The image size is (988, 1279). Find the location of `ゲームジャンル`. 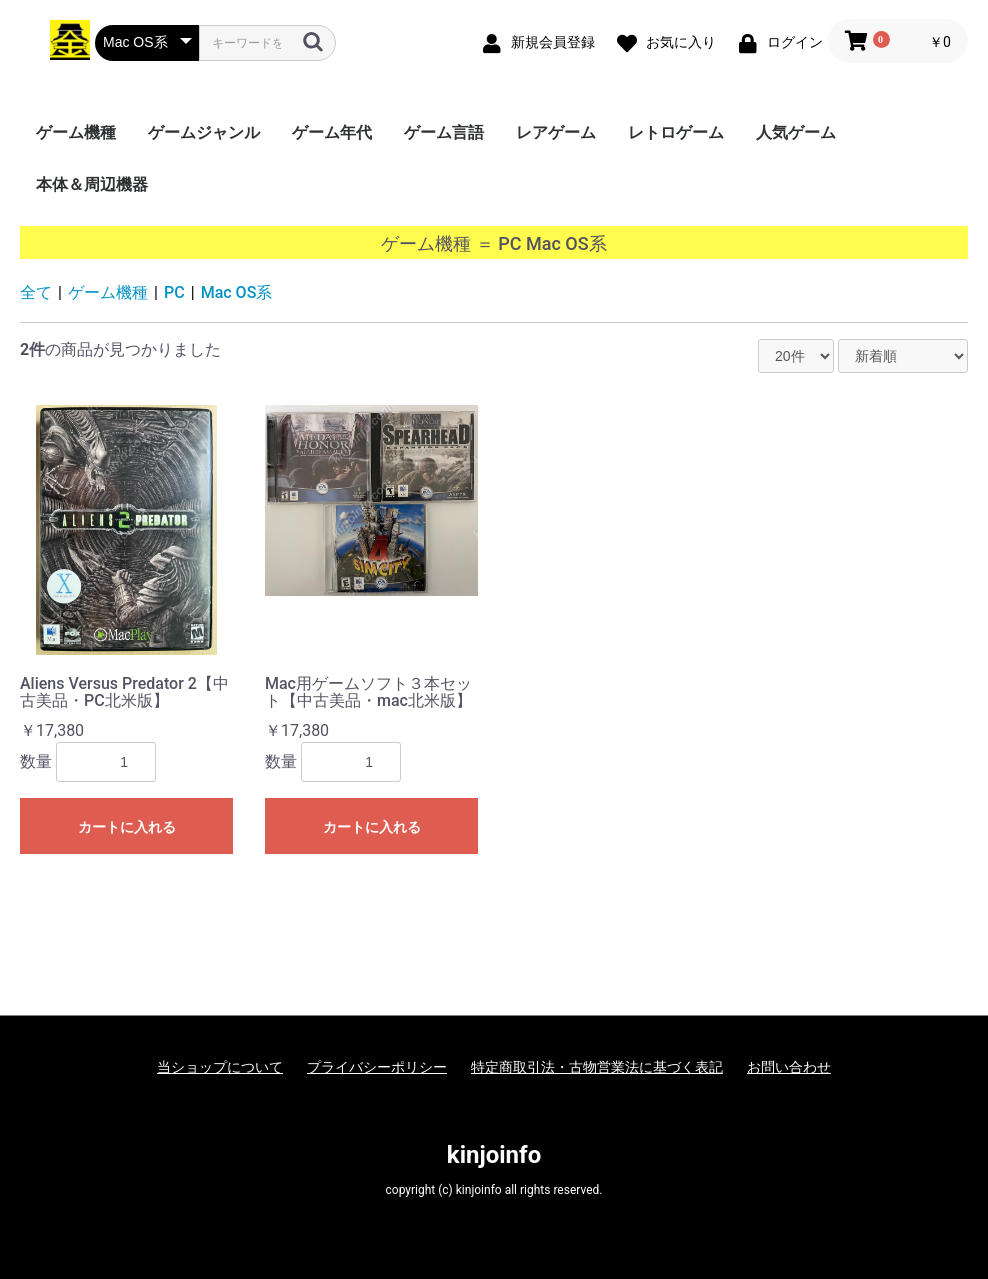

ゲームジャンル is located at coordinates (204, 132).